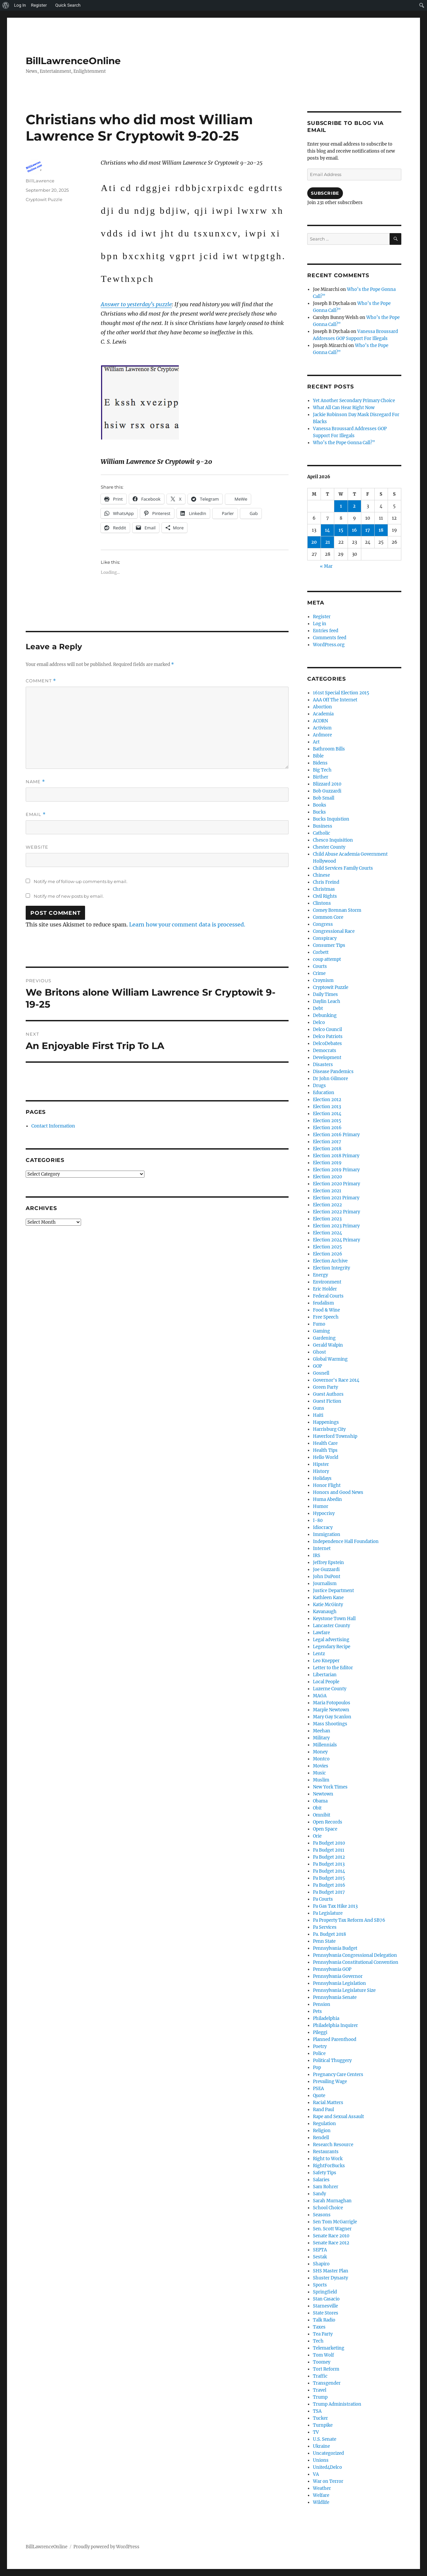 The width and height of the screenshot is (427, 2576). What do you see at coordinates (321, 952) in the screenshot?
I see `Corbett` at bounding box center [321, 952].